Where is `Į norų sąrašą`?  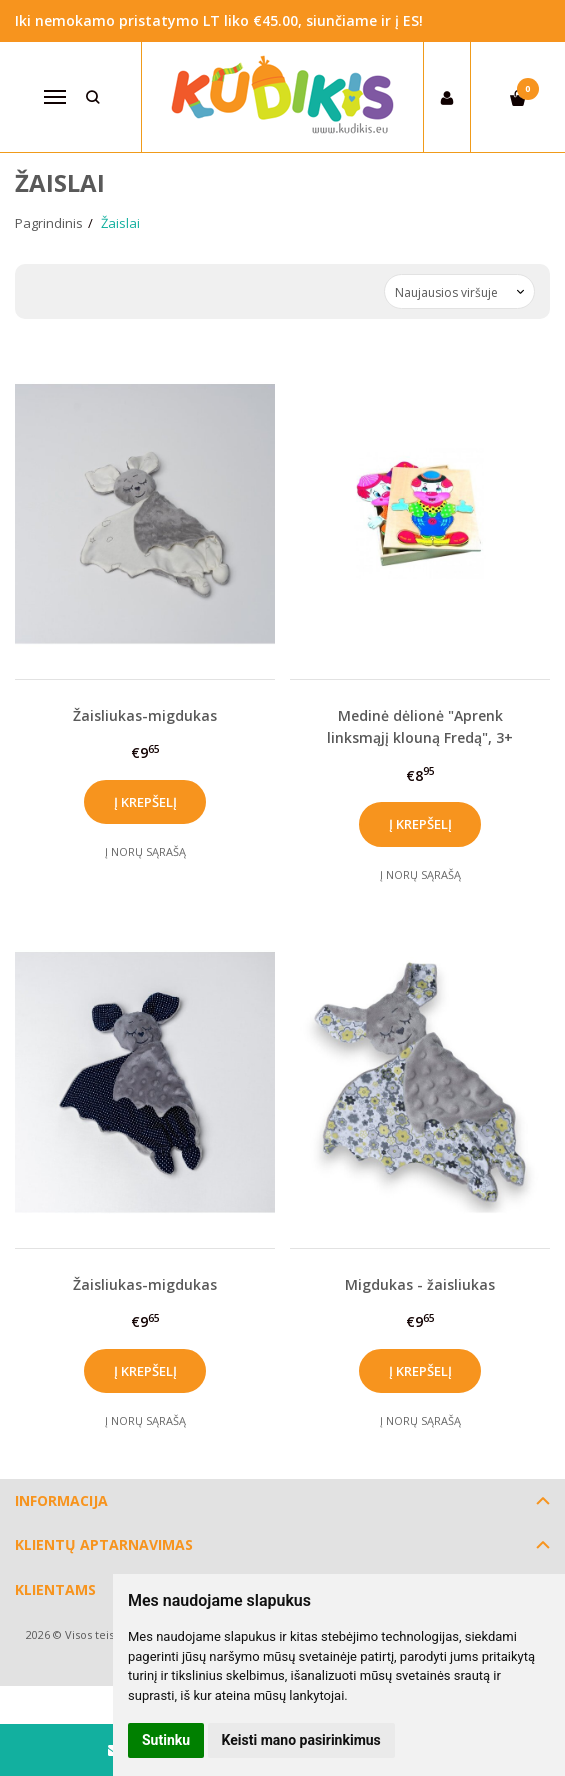
Į norų sąrašą is located at coordinates (145, 851).